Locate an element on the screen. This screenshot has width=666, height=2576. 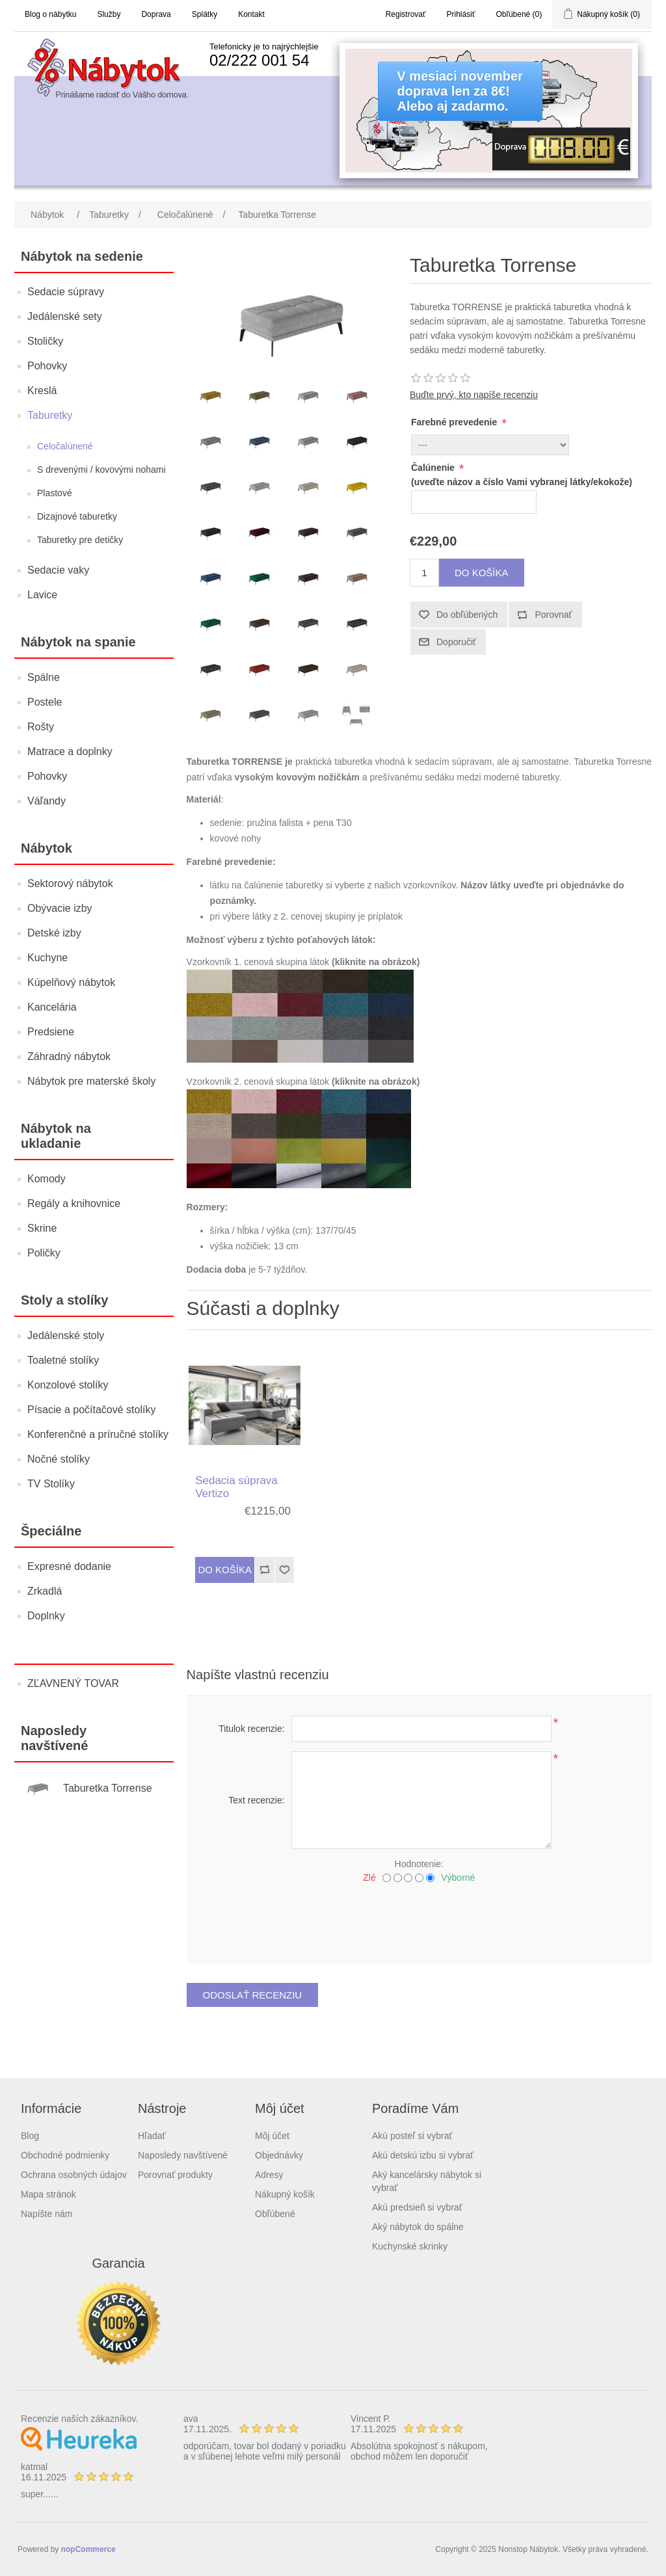
Sedacie vaky is located at coordinates (58, 570).